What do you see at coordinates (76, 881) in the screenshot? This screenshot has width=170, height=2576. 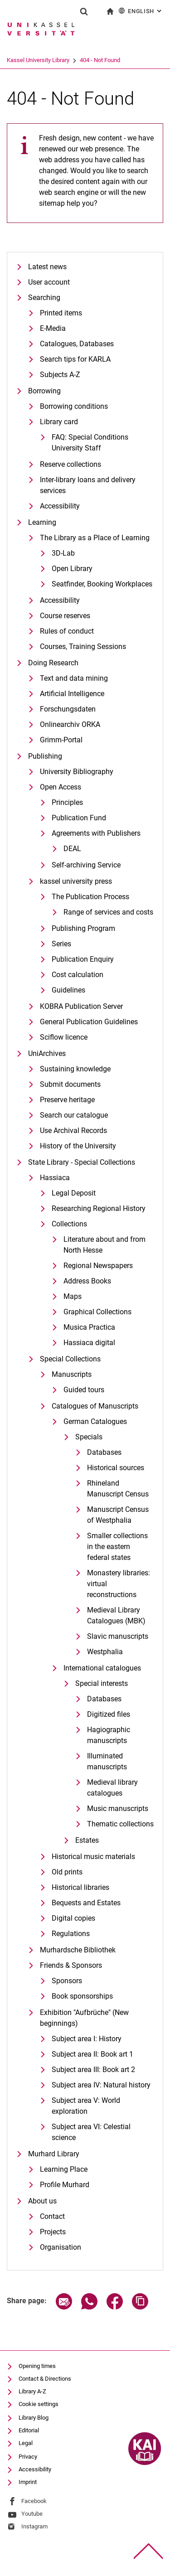 I see `kassel university press` at bounding box center [76, 881].